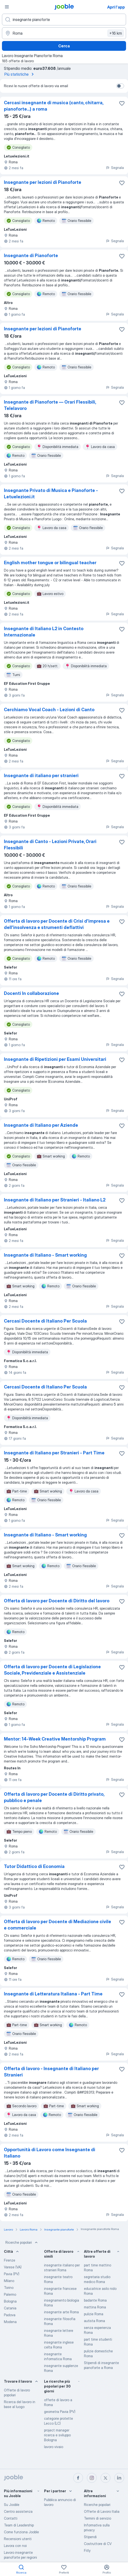 The height and width of the screenshot is (2576, 128). Describe the element at coordinates (11, 2505) in the screenshot. I see `Su Jooble` at that location.